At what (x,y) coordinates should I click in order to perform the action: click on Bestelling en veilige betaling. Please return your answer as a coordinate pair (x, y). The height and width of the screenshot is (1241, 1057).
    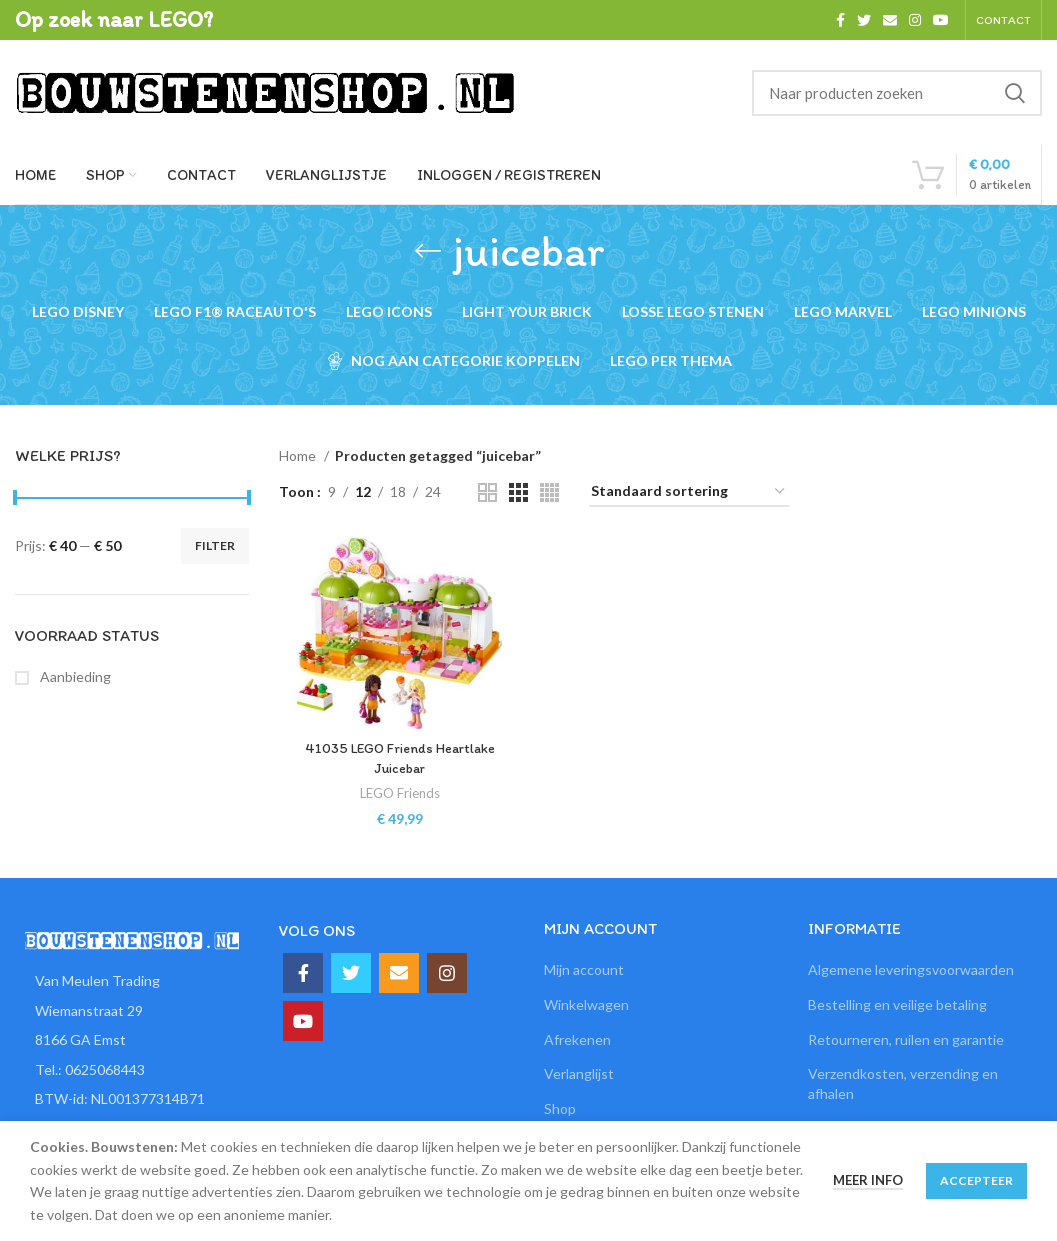
    Looking at the image, I should click on (897, 1004).